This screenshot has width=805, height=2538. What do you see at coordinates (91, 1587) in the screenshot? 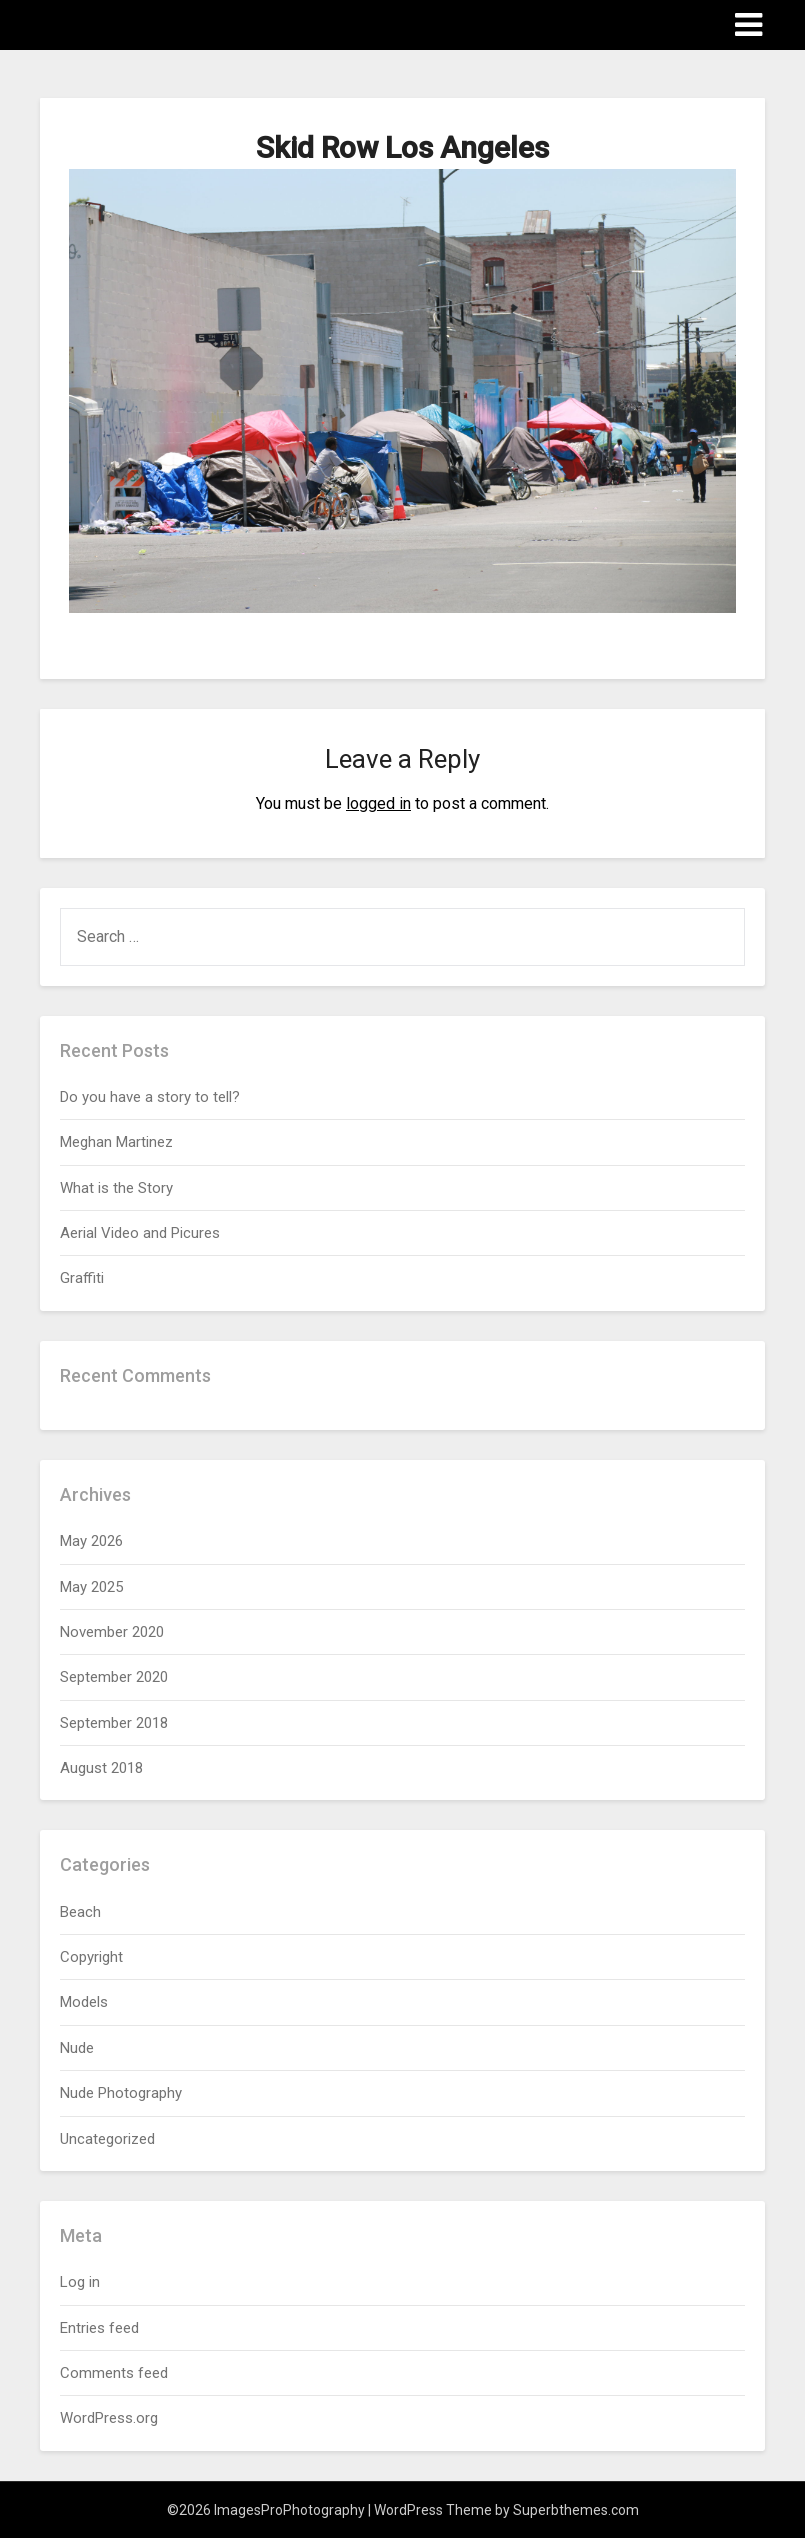
I see `May 2025` at bounding box center [91, 1587].